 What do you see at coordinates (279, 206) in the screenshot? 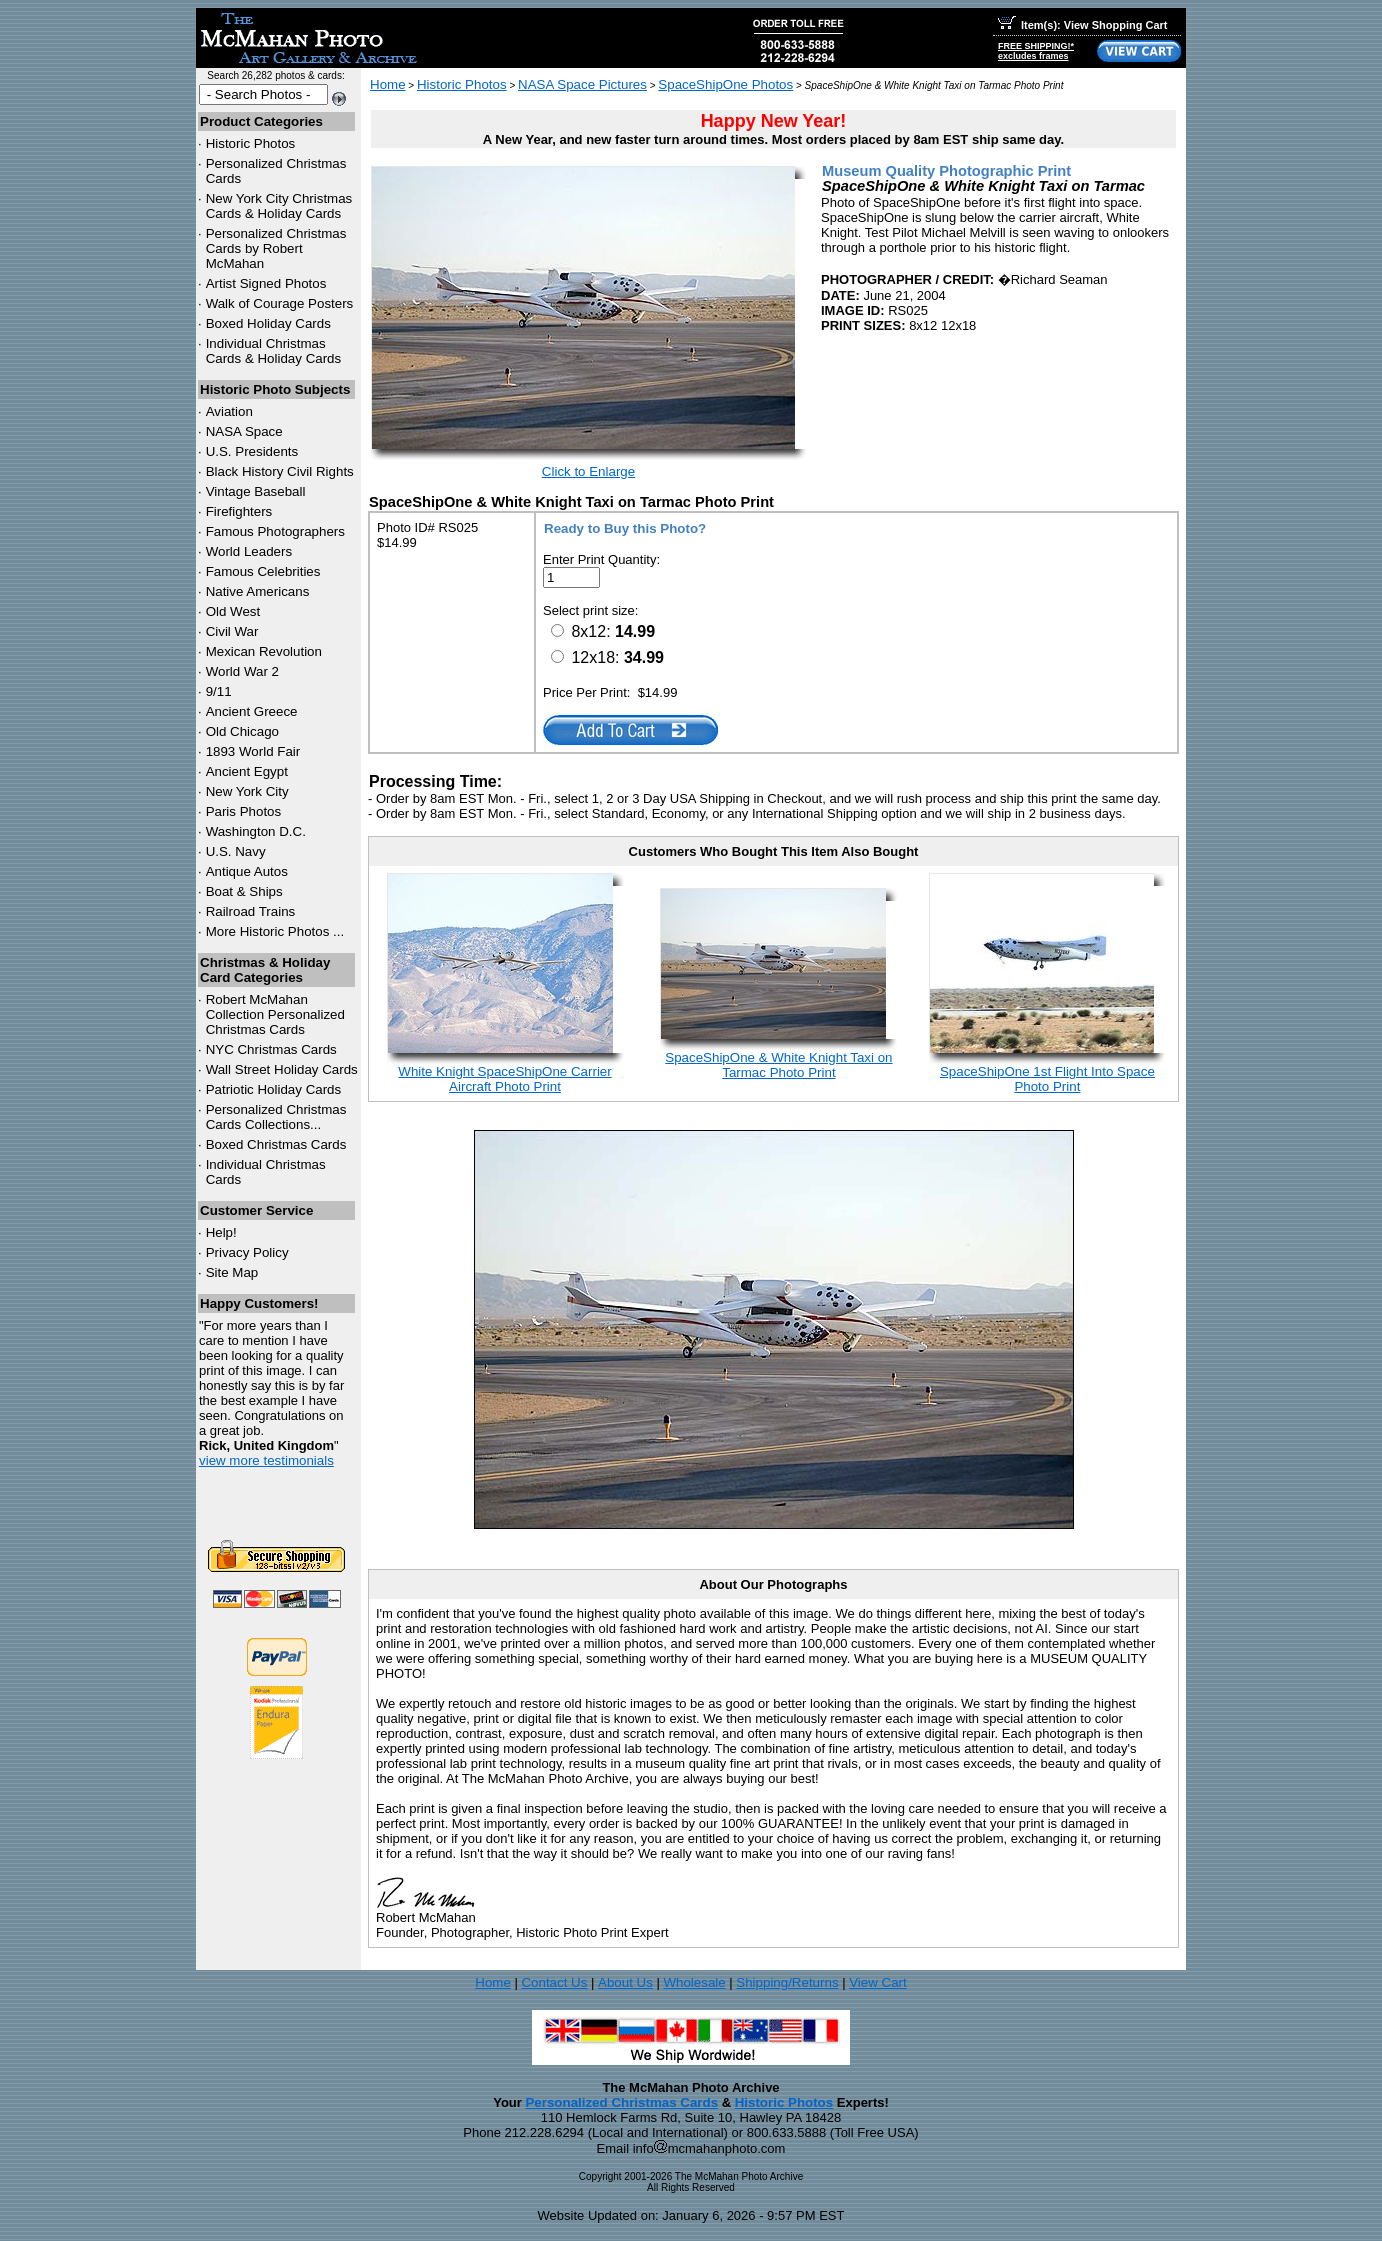
I see `New York City Christmas Cards & Holiday Cards` at bounding box center [279, 206].